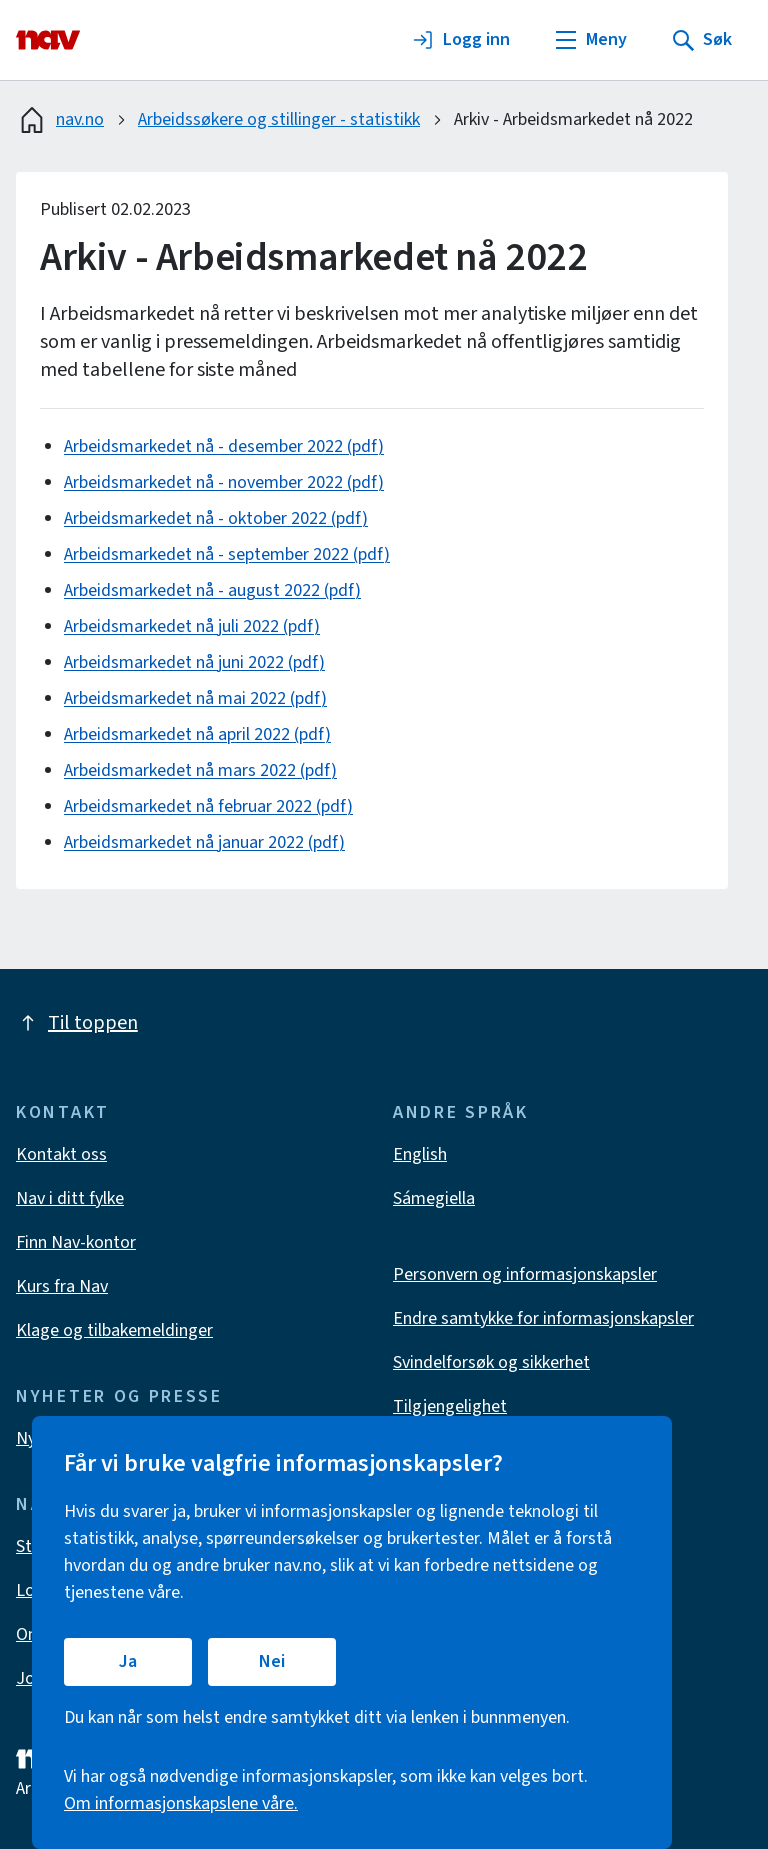 The image size is (768, 1849). Describe the element at coordinates (60, 120) in the screenshot. I see `nav.no` at that location.